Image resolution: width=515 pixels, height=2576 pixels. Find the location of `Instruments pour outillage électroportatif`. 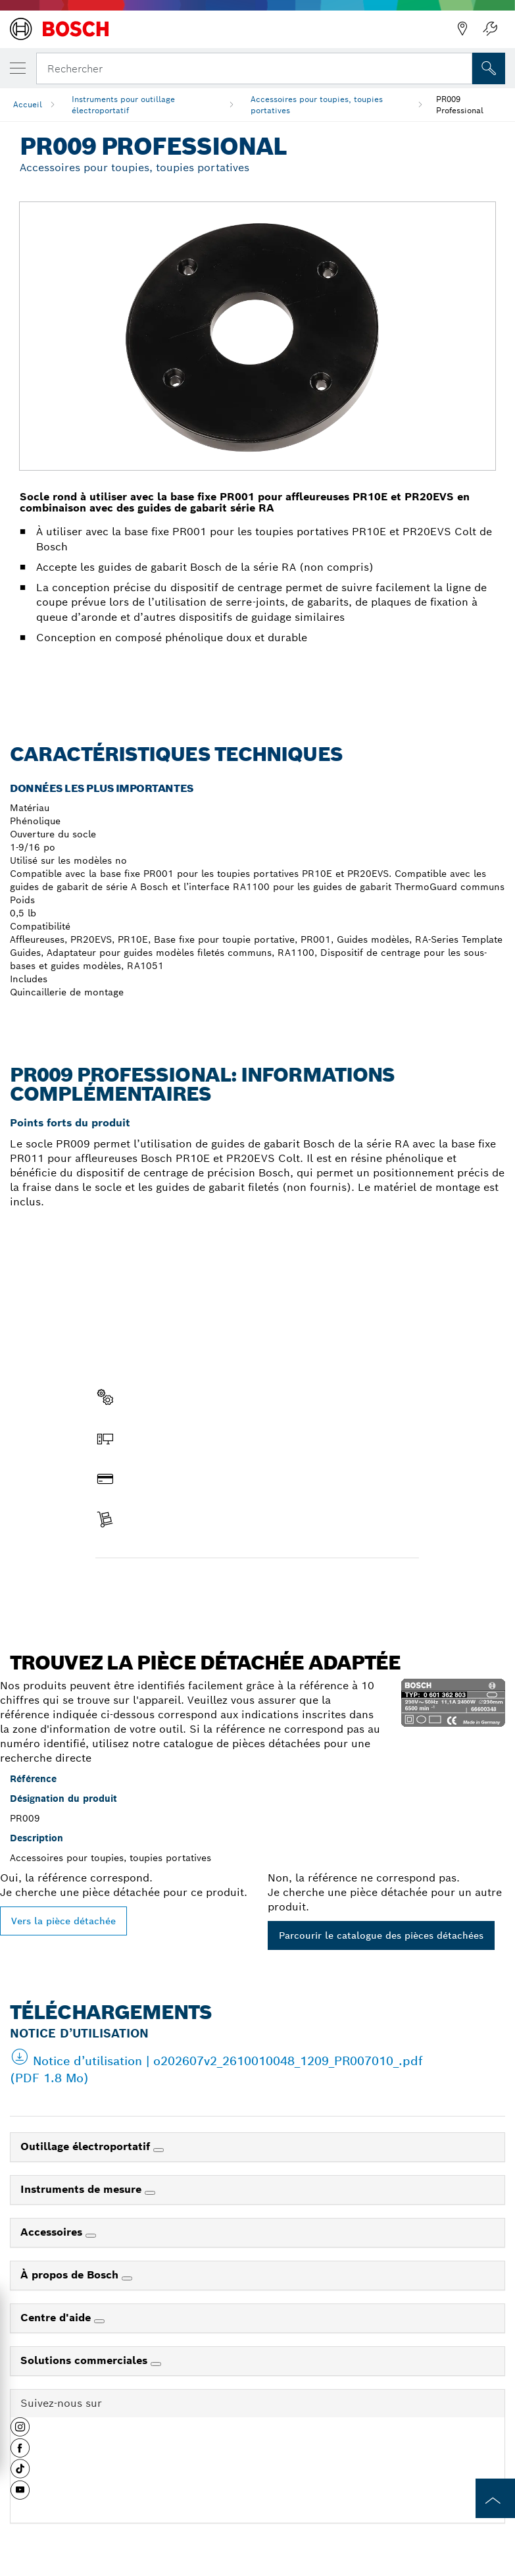

Instruments pour outillage électroportatif is located at coordinates (123, 104).